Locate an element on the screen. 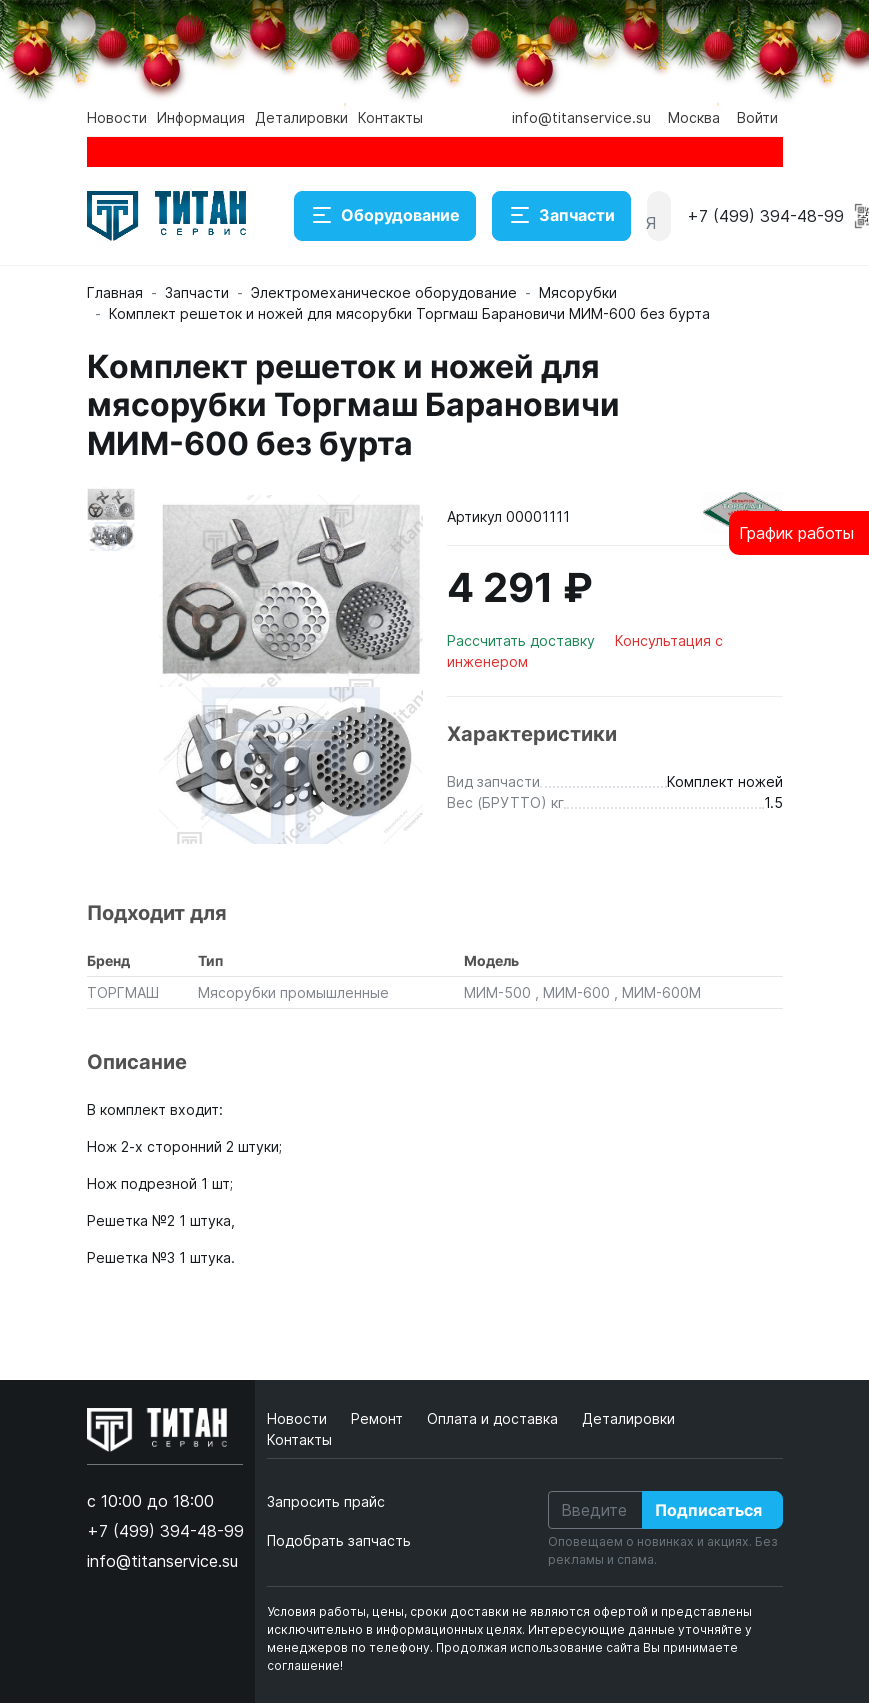 The height and width of the screenshot is (1703, 869). Оборудование is located at coordinates (385, 216).